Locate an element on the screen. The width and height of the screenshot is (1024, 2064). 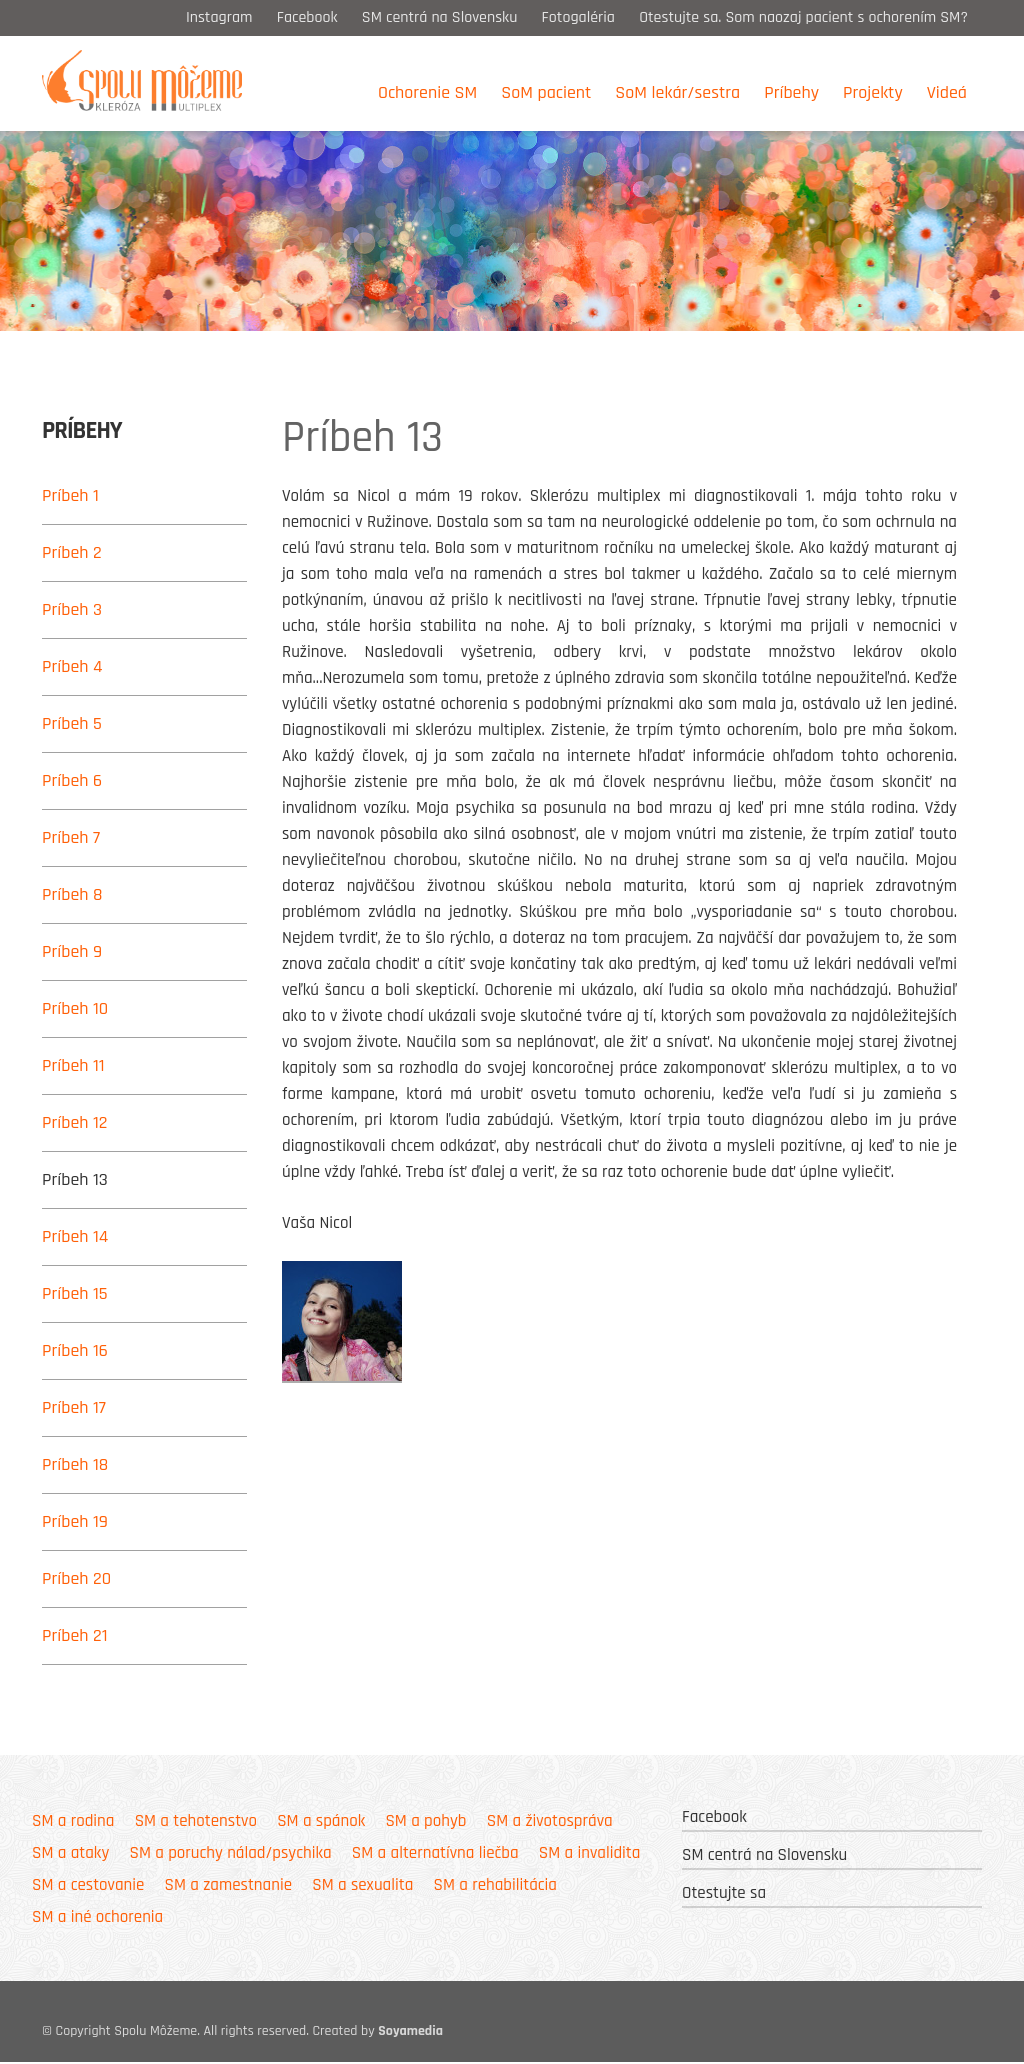
SM a životospráva is located at coordinates (550, 1822).